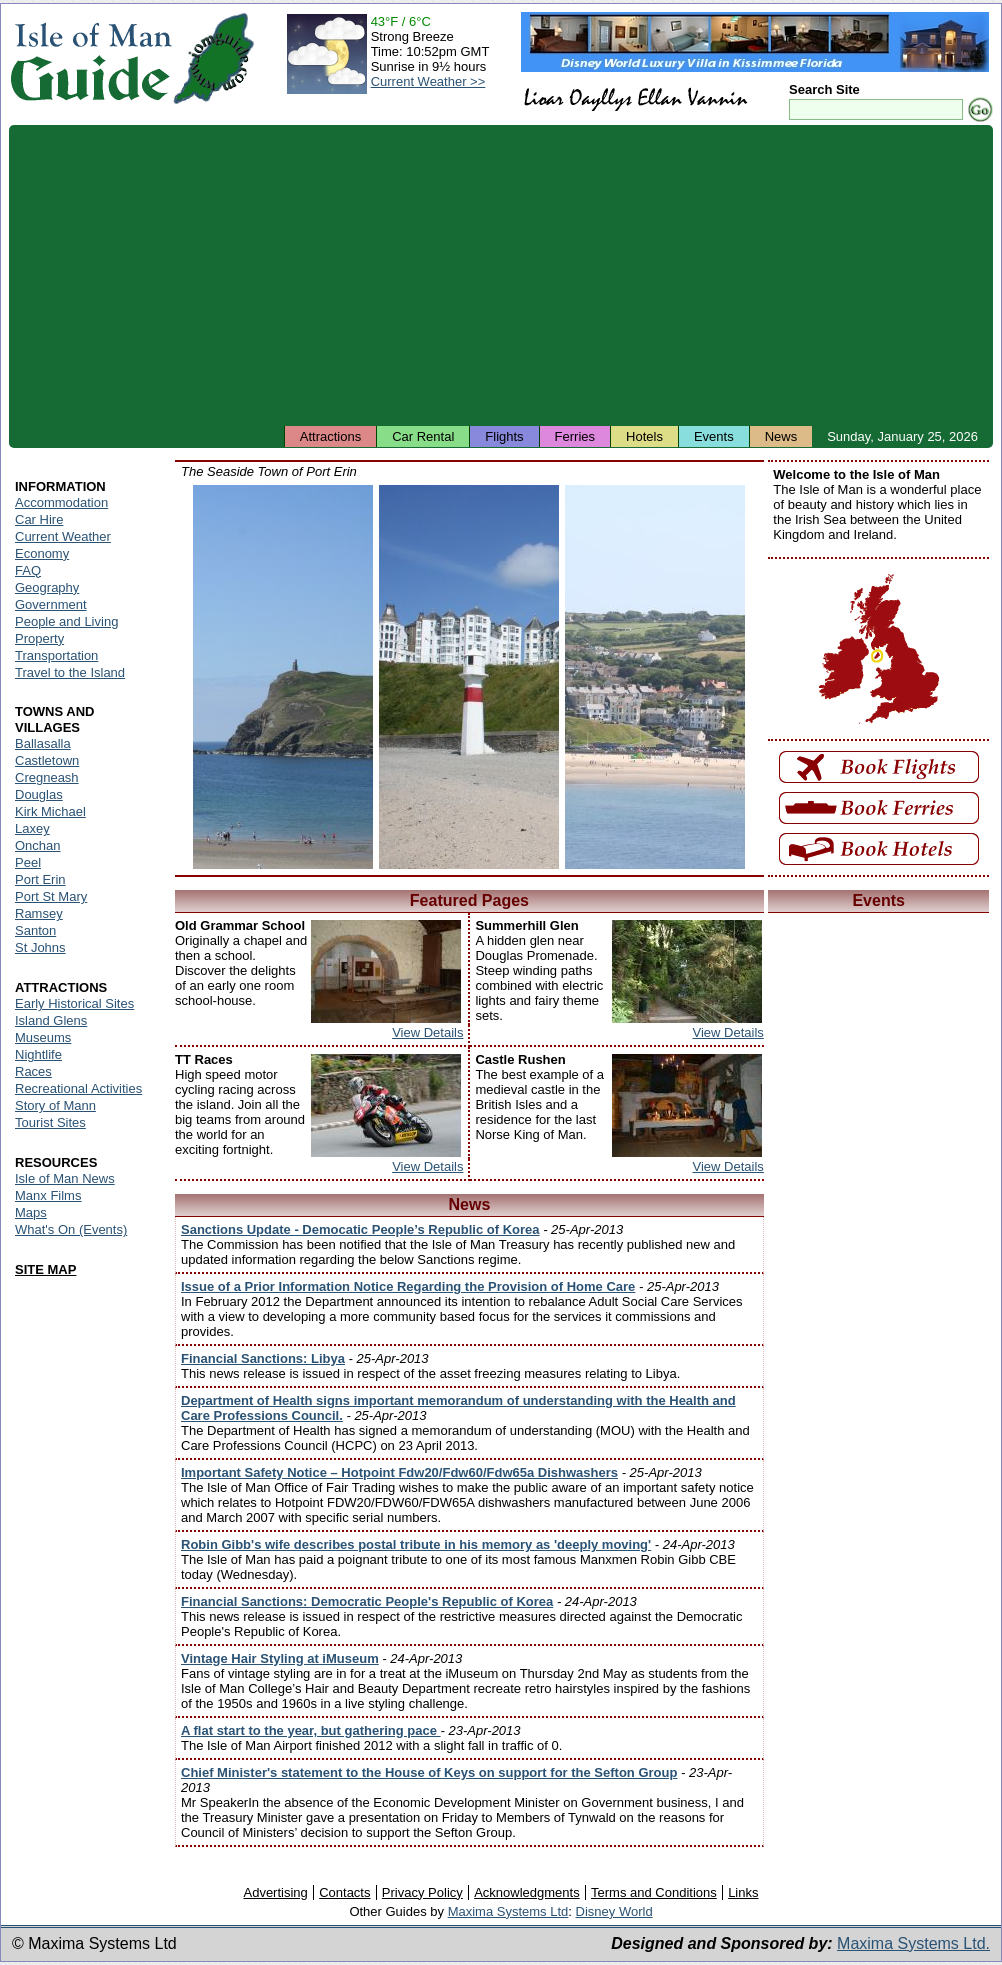  What do you see at coordinates (614, 1911) in the screenshot?
I see `Disney World` at bounding box center [614, 1911].